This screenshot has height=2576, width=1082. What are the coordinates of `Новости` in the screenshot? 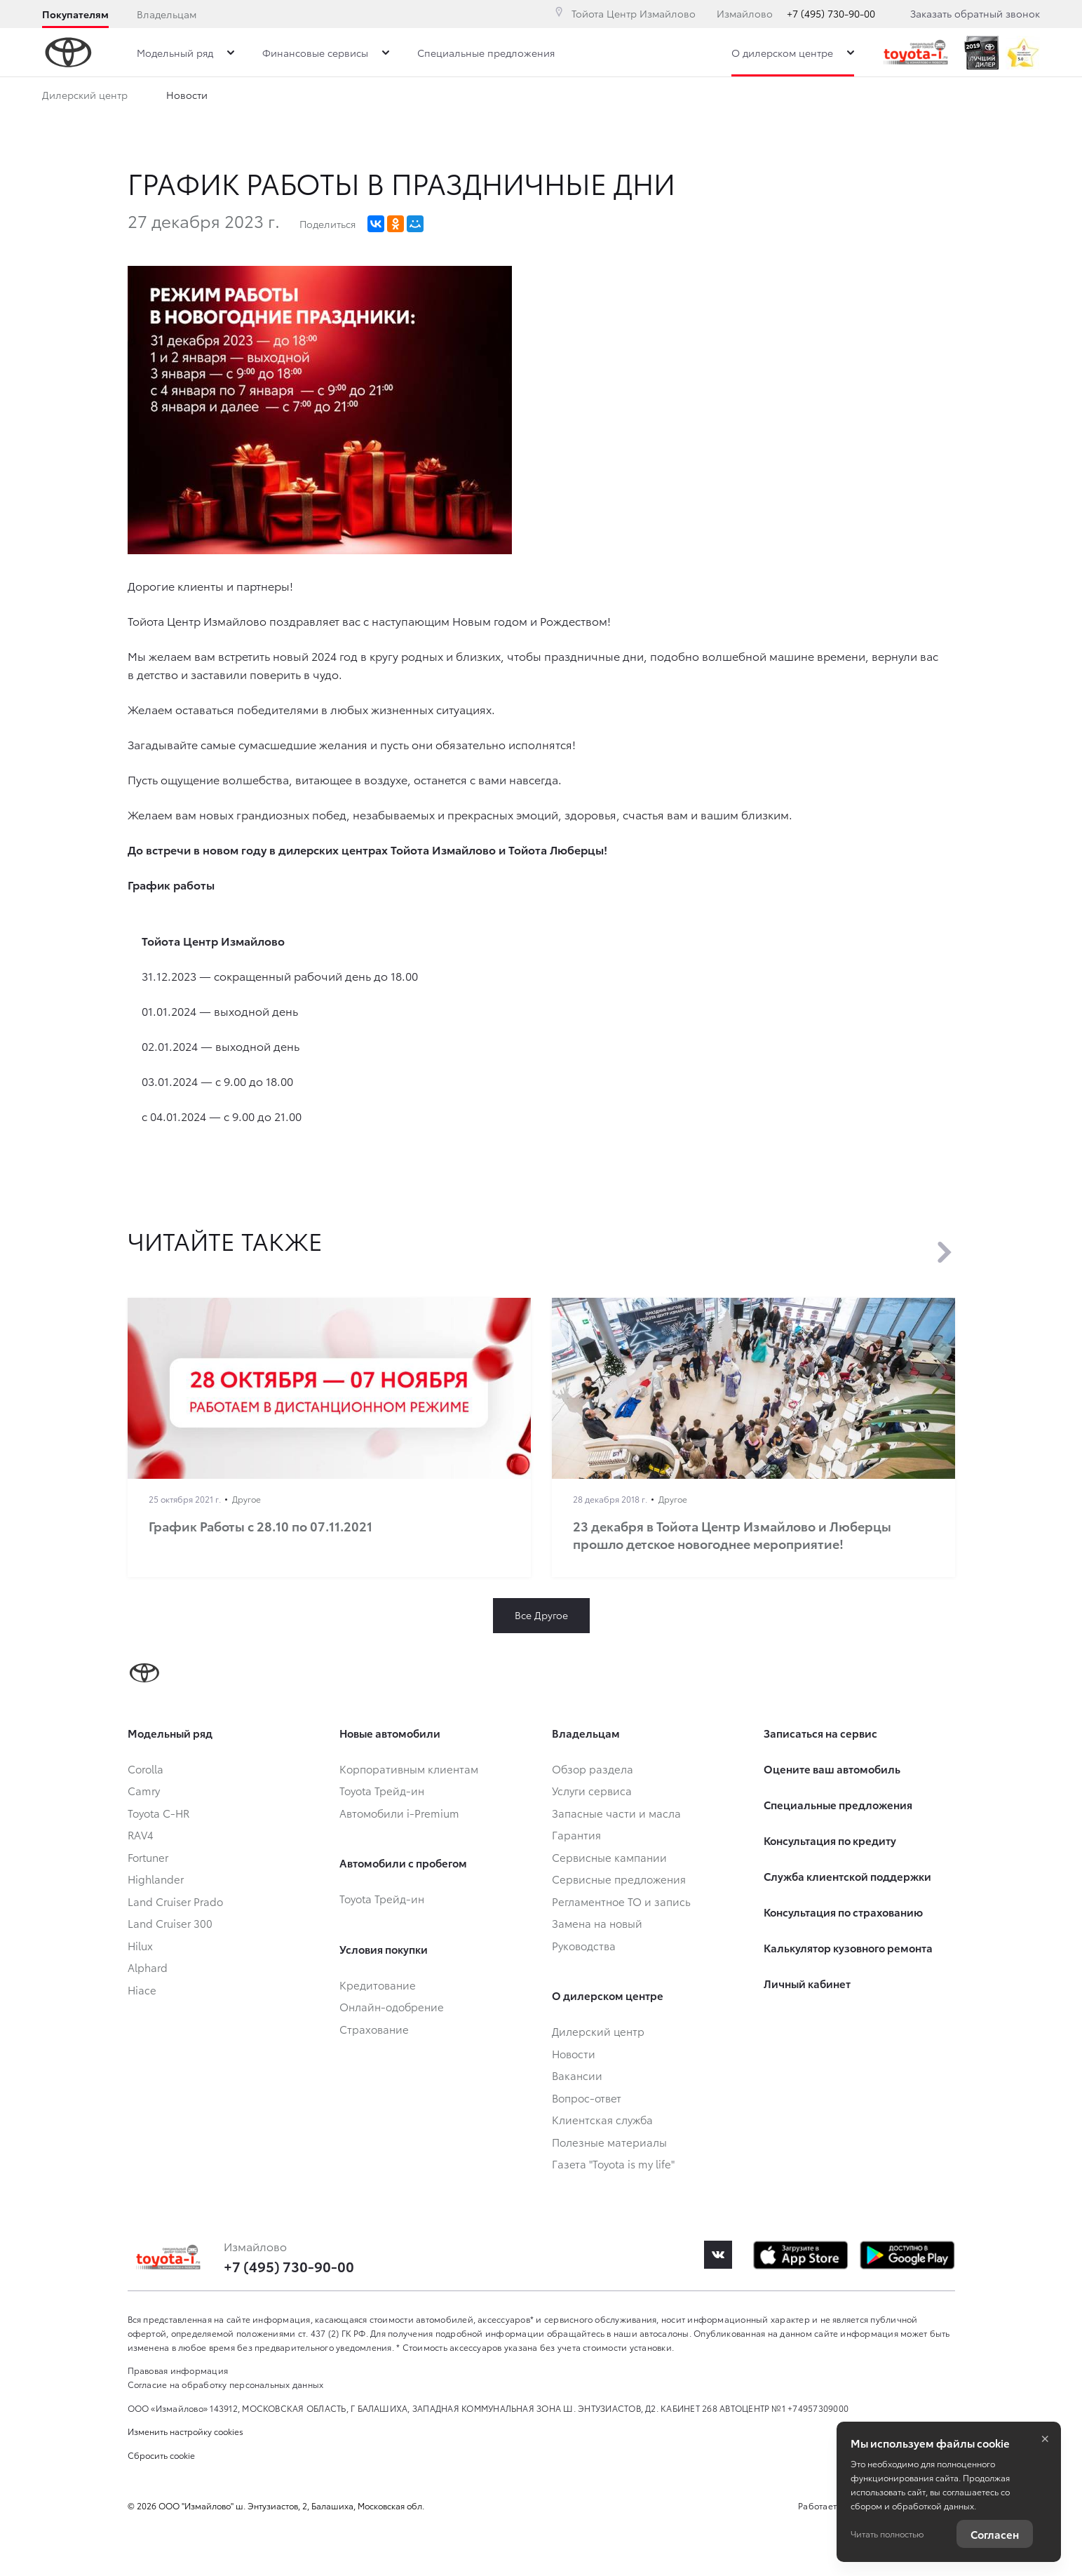 It's located at (187, 97).